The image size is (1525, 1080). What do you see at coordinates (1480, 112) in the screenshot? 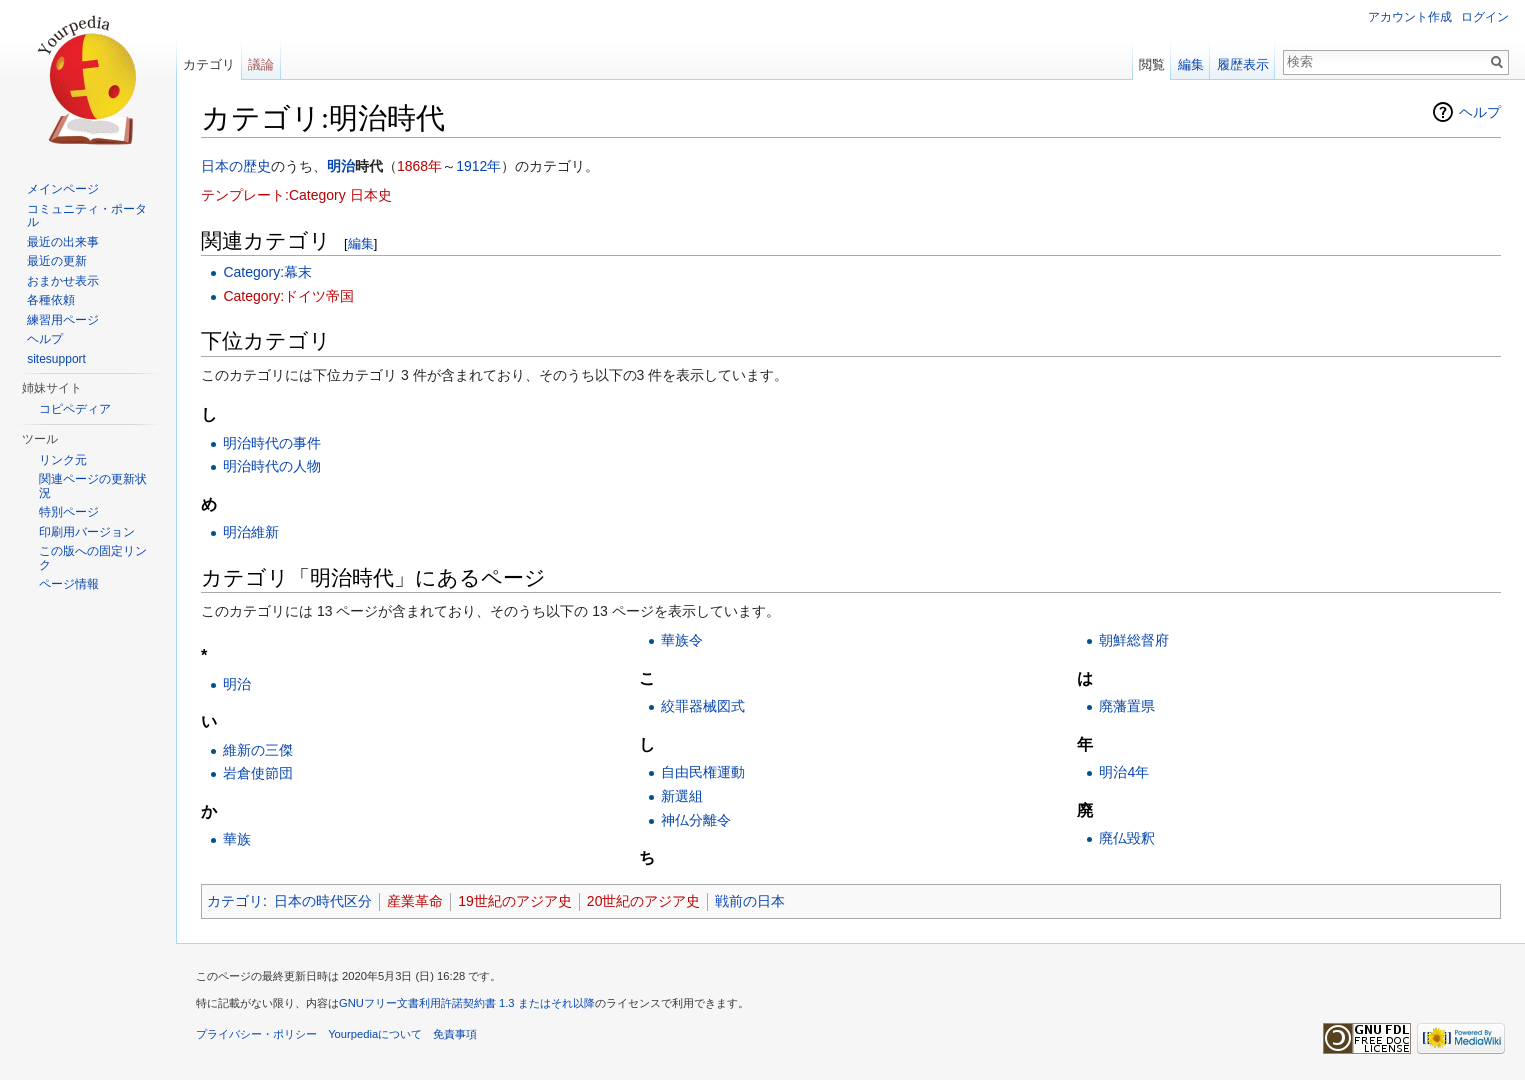
I see `ヘルプ` at bounding box center [1480, 112].